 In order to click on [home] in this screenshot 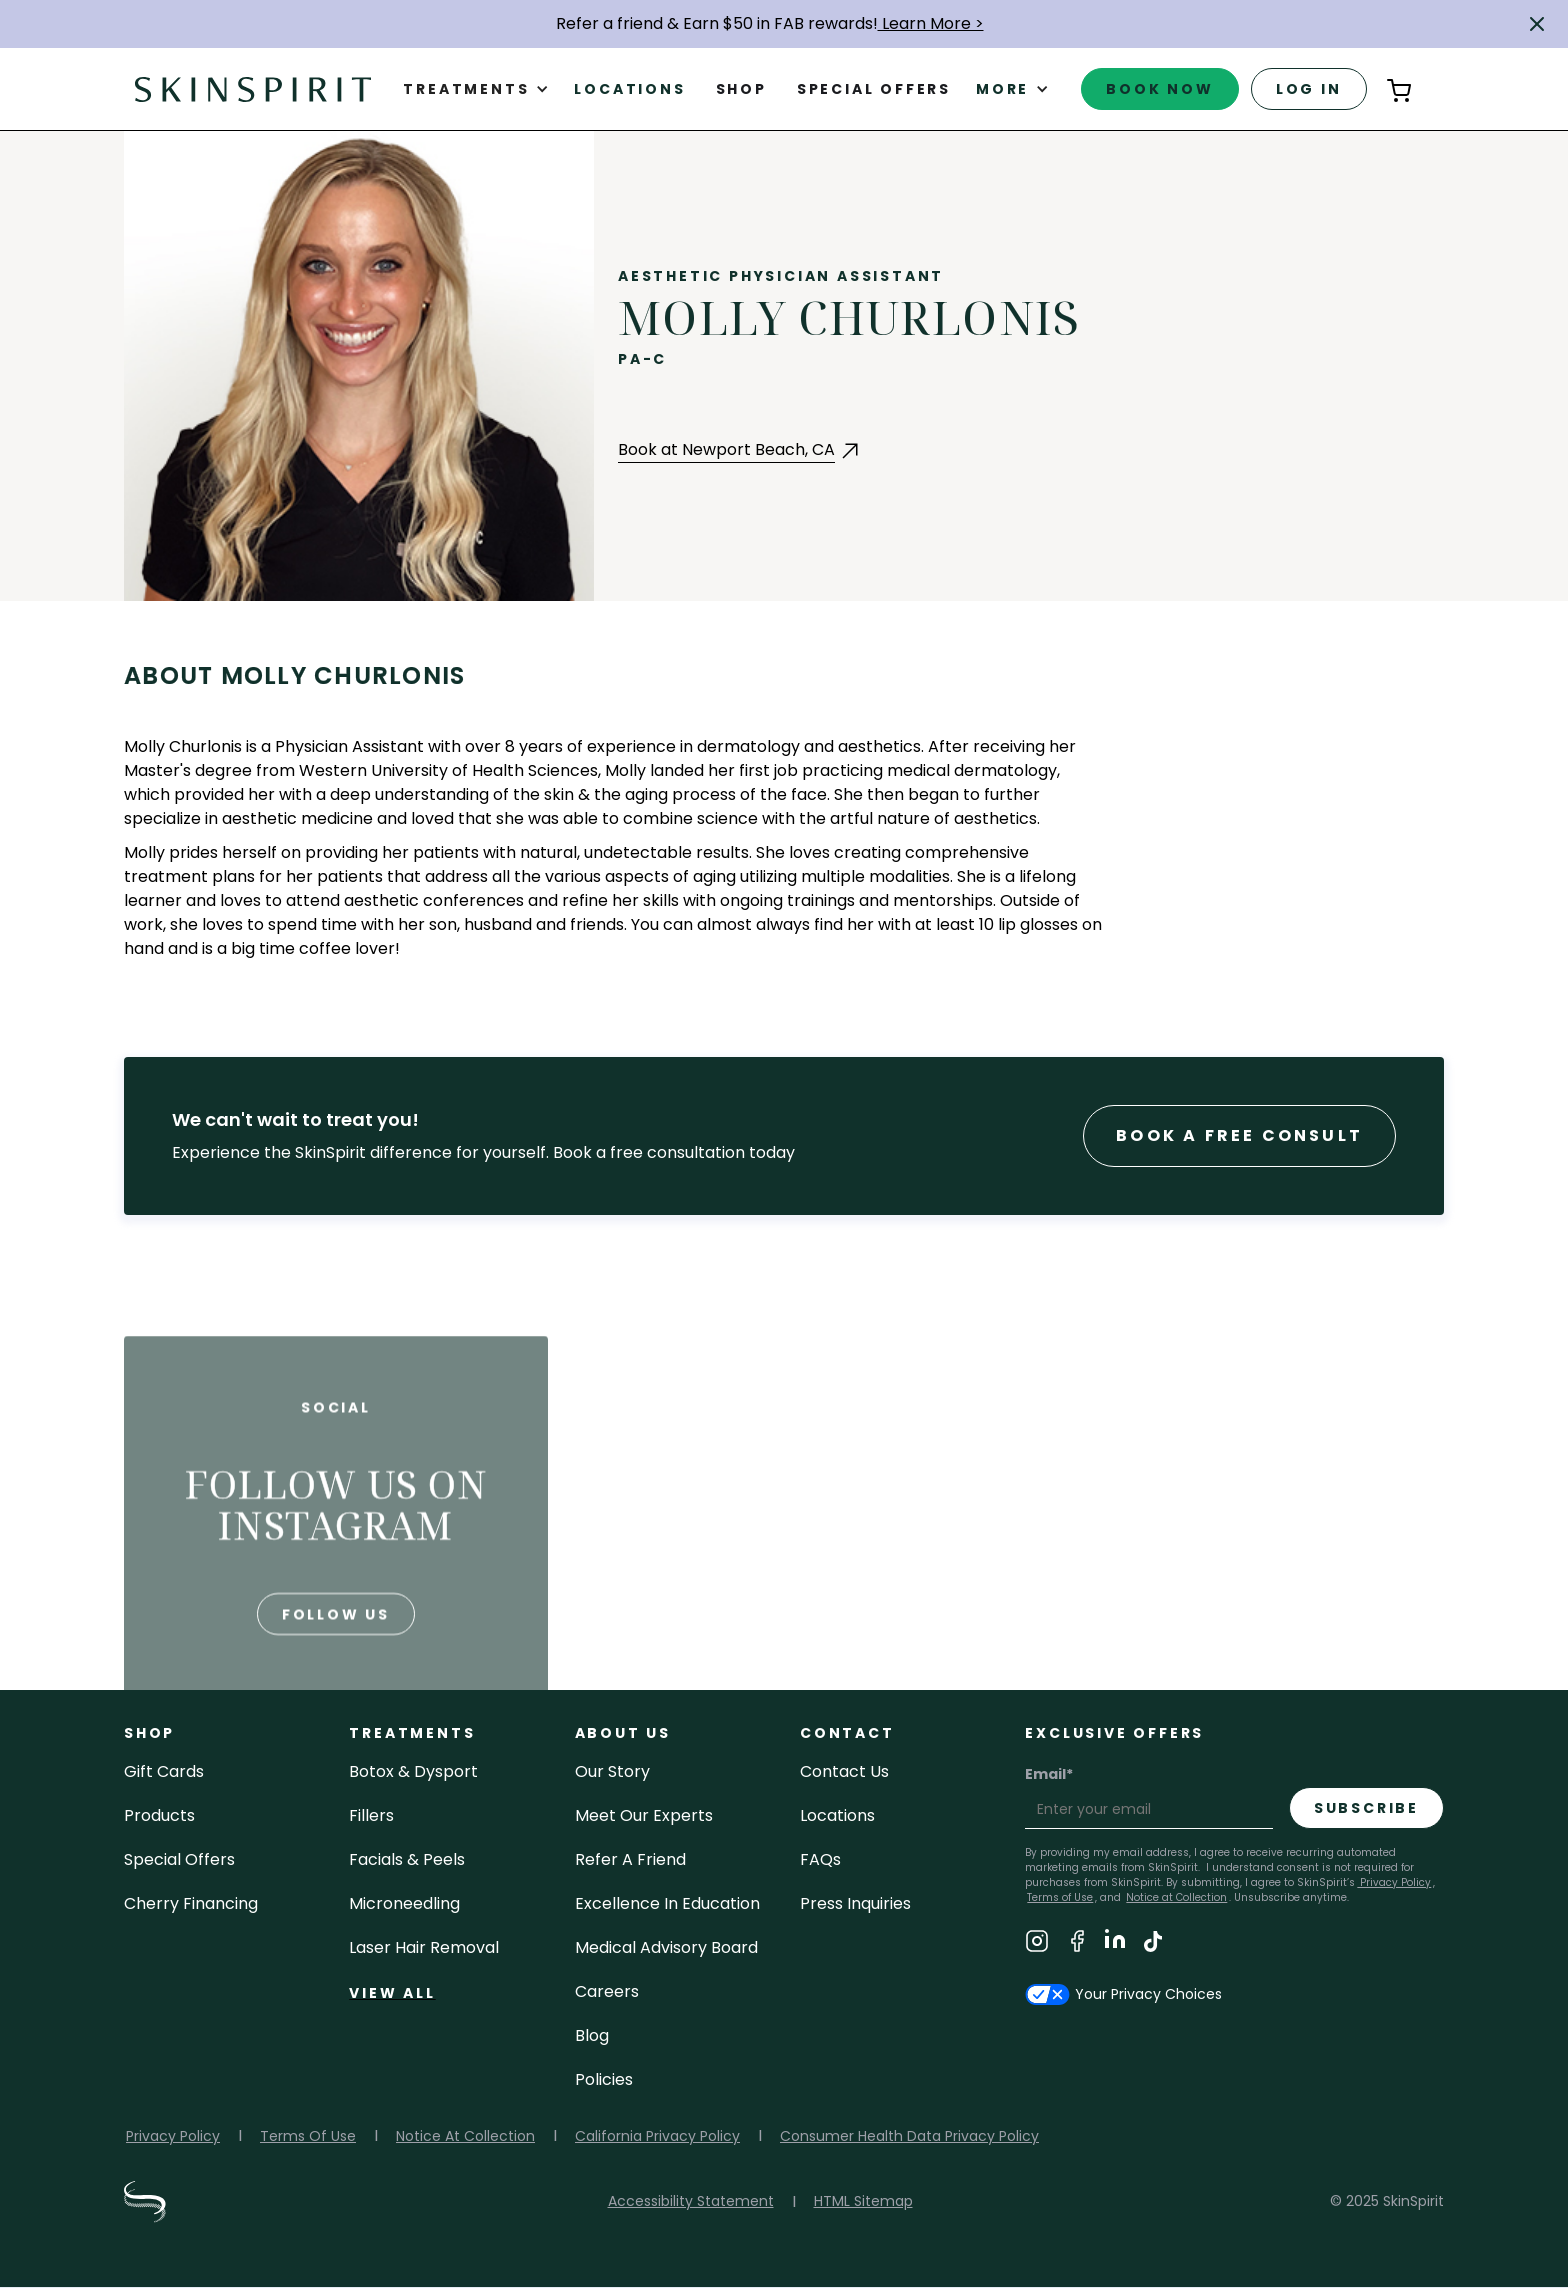, I will do `click(253, 88)`.